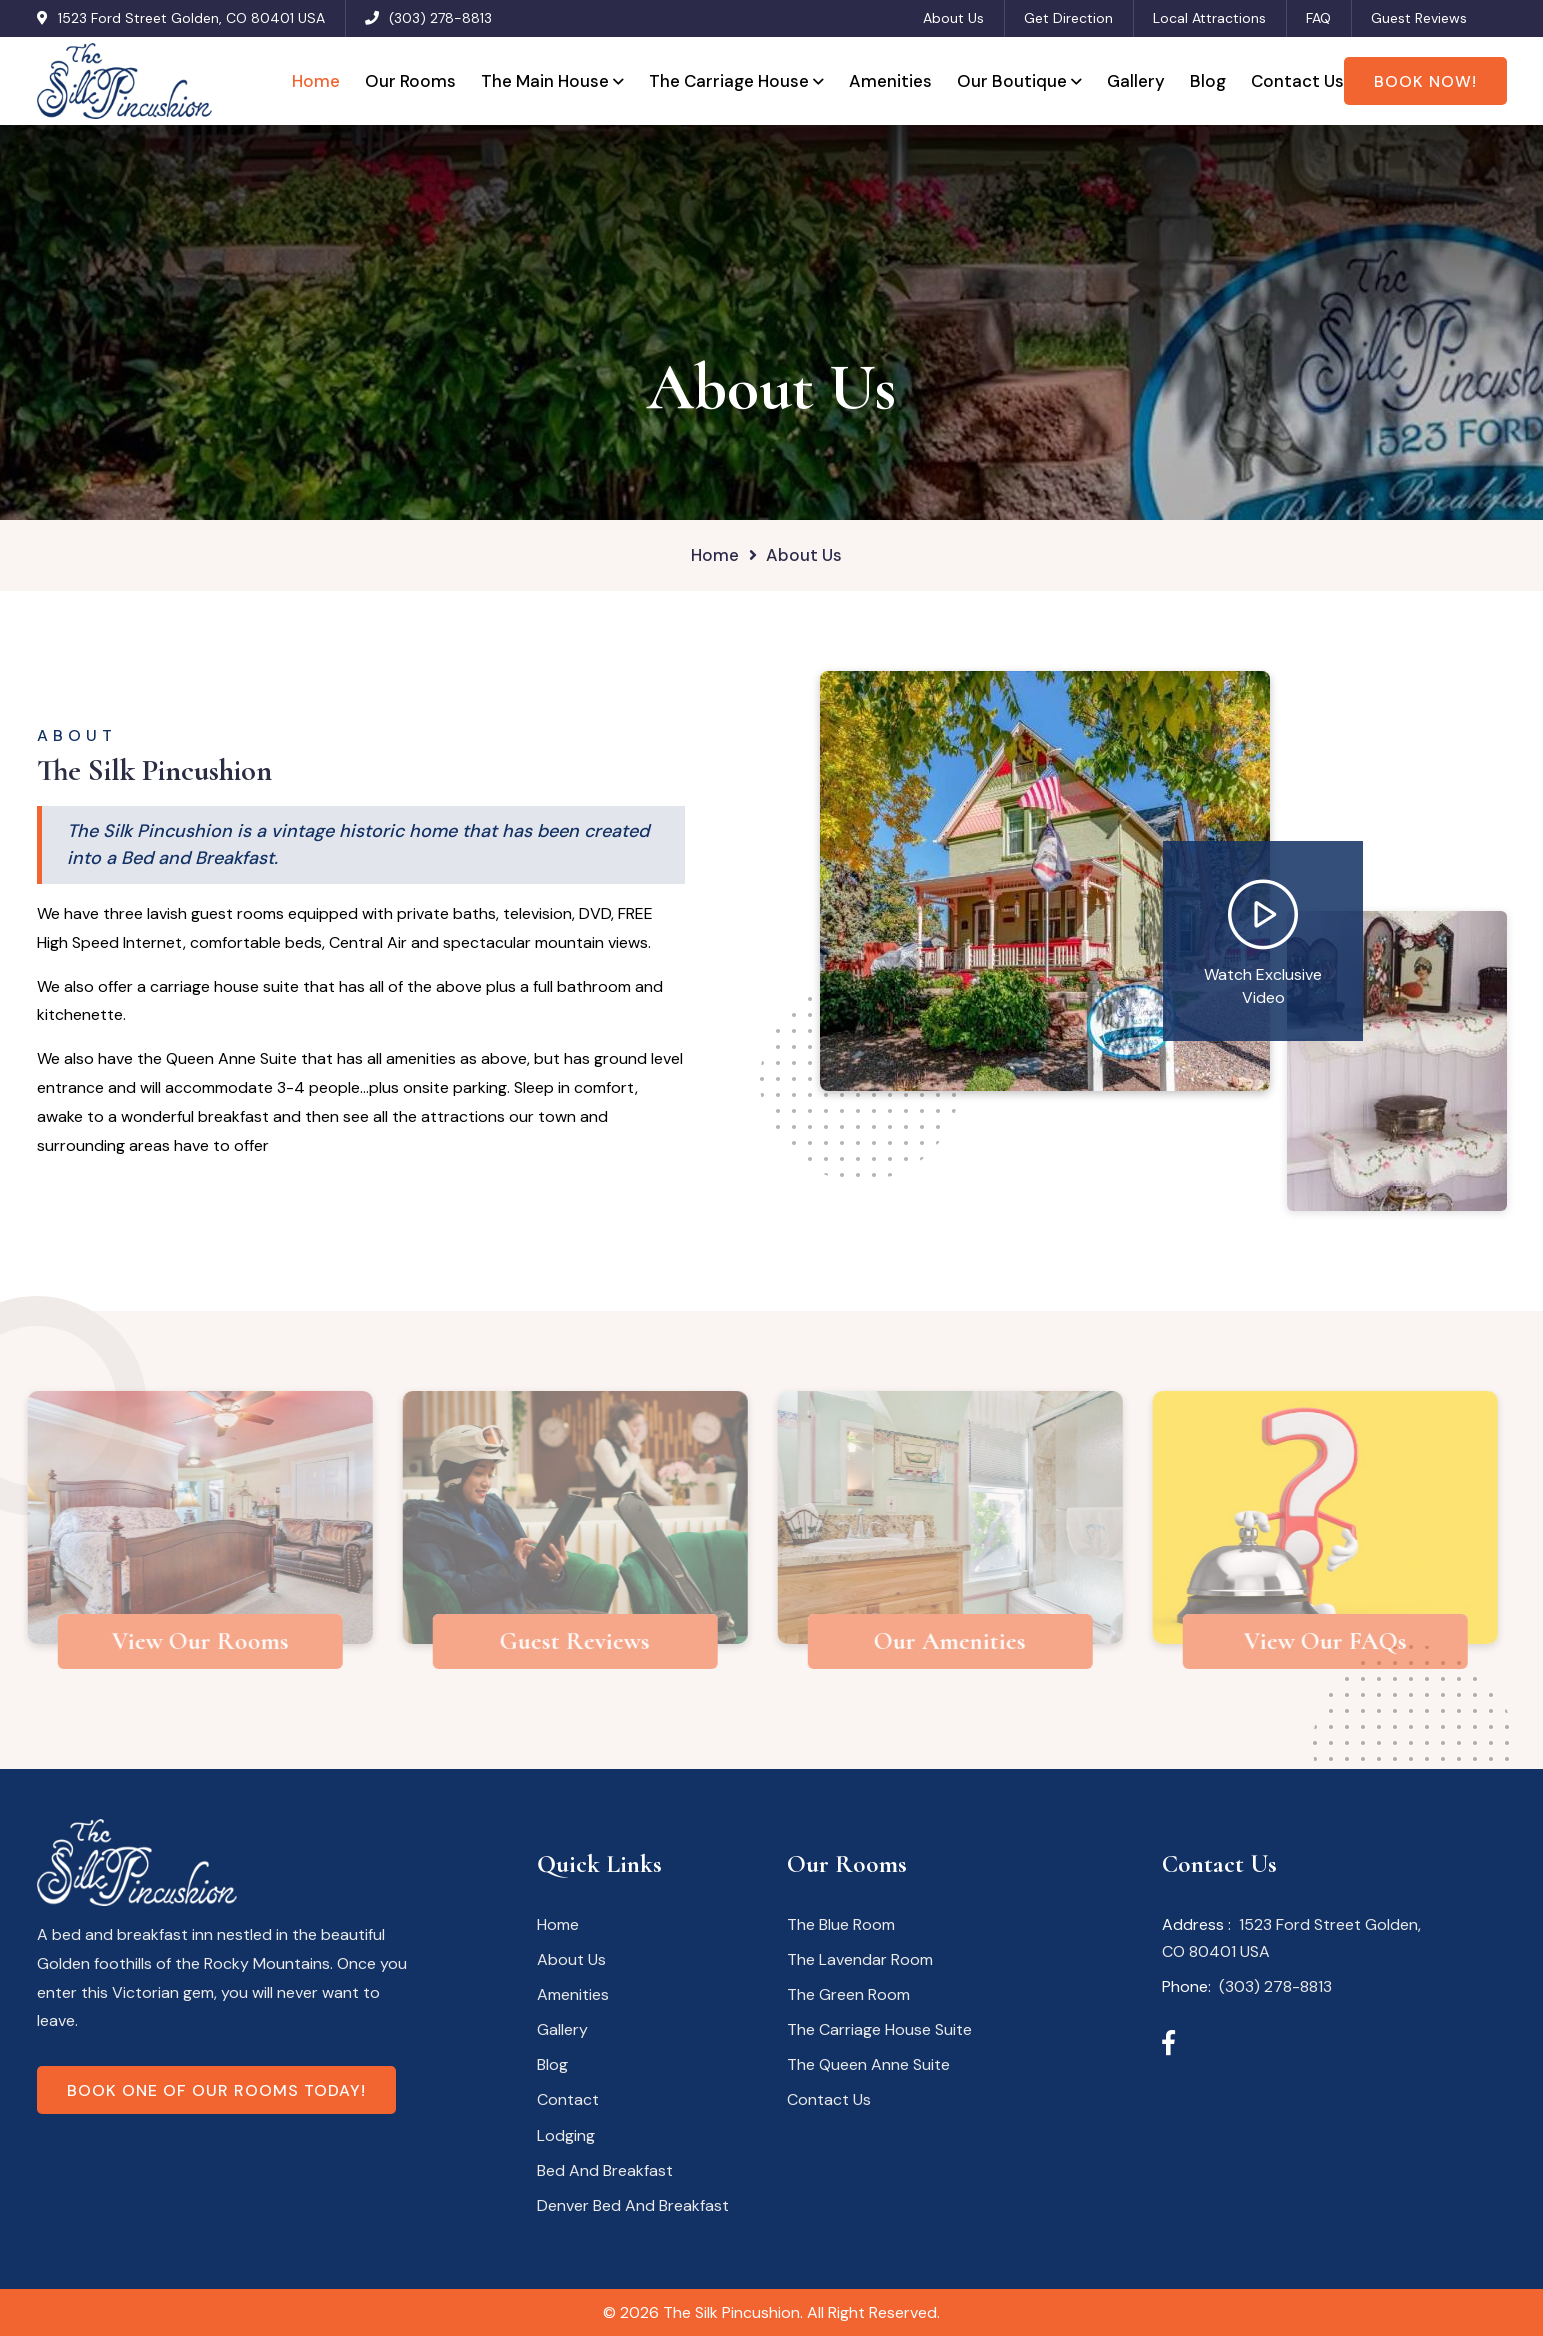 The image size is (1543, 2336). Describe the element at coordinates (1318, 18) in the screenshot. I see `FAQ` at that location.